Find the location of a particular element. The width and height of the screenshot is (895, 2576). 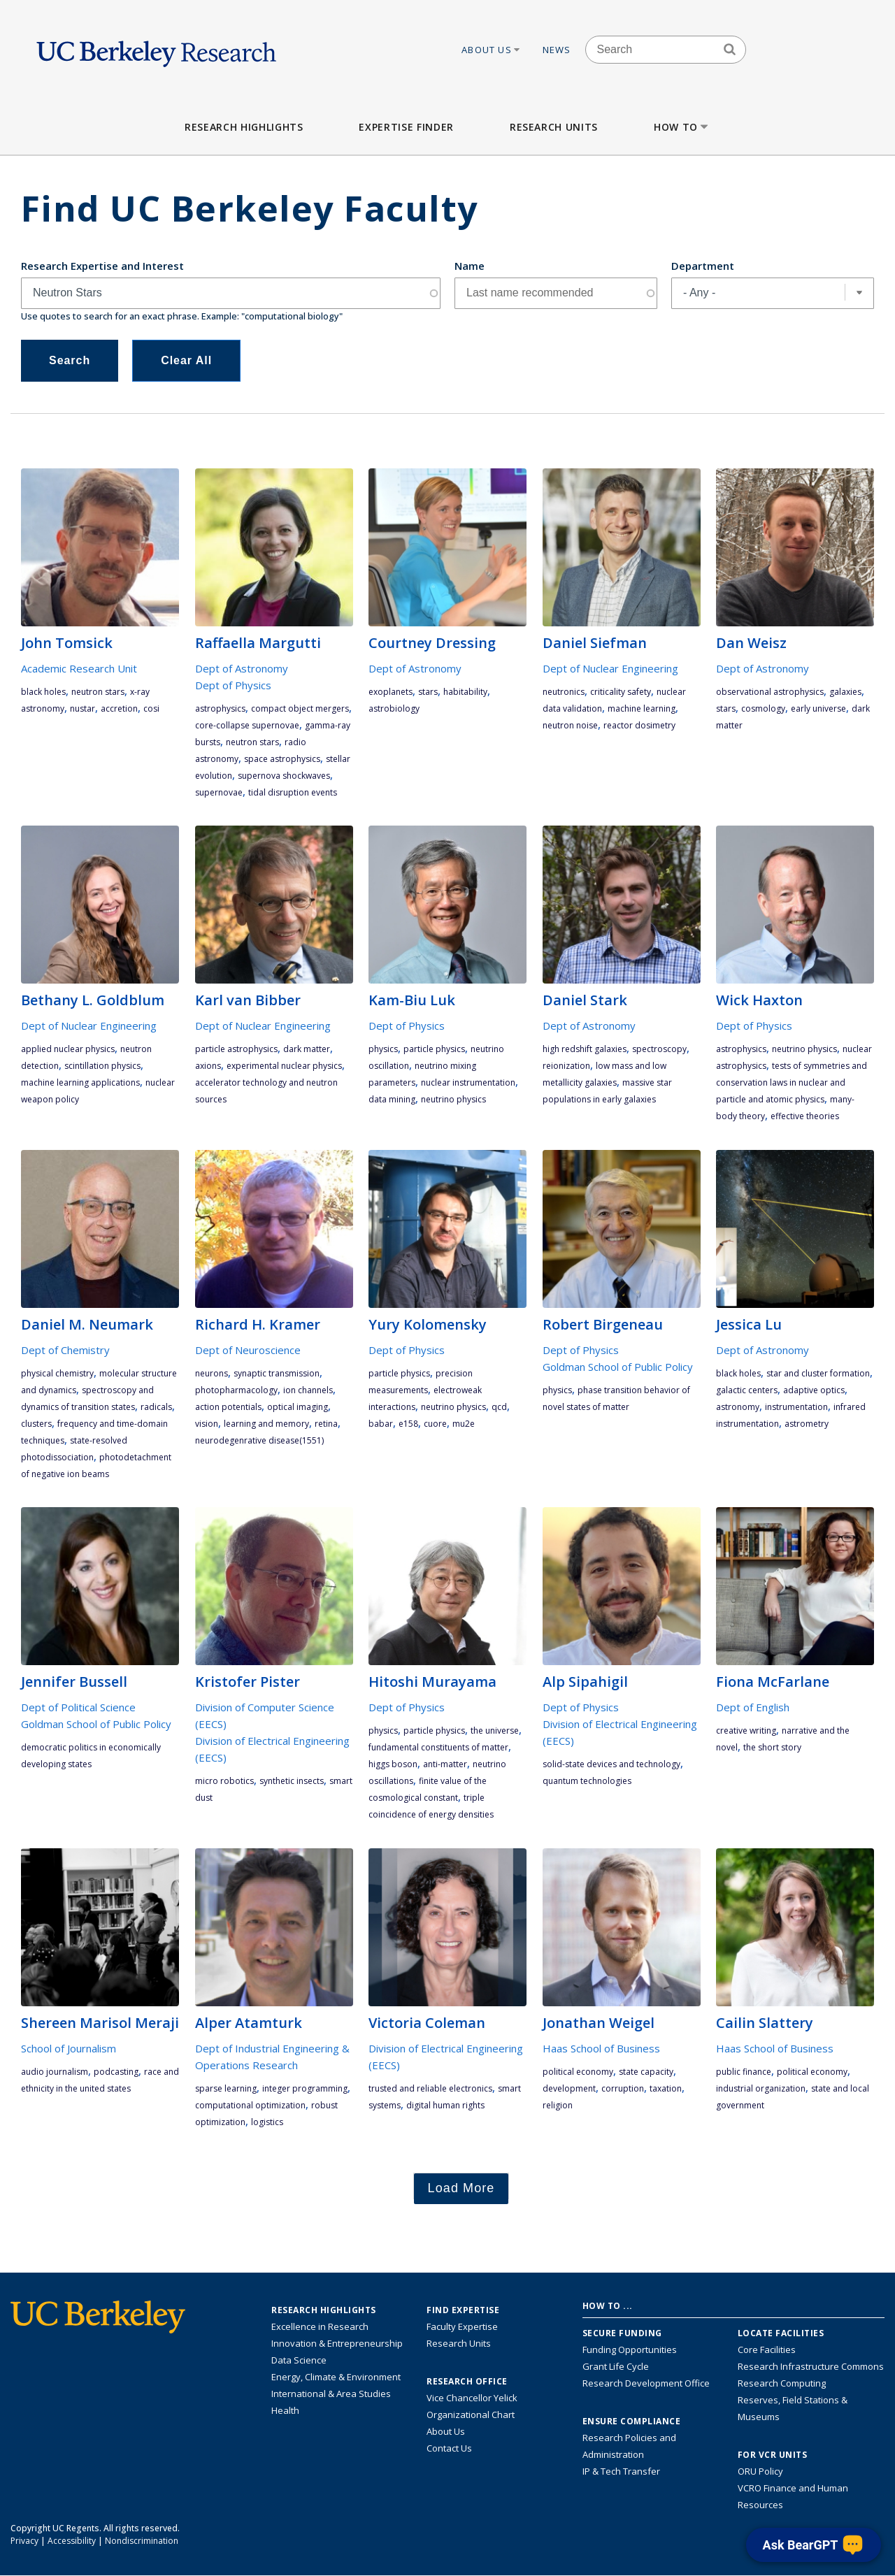

supernova shockwaves is located at coordinates (284, 776).